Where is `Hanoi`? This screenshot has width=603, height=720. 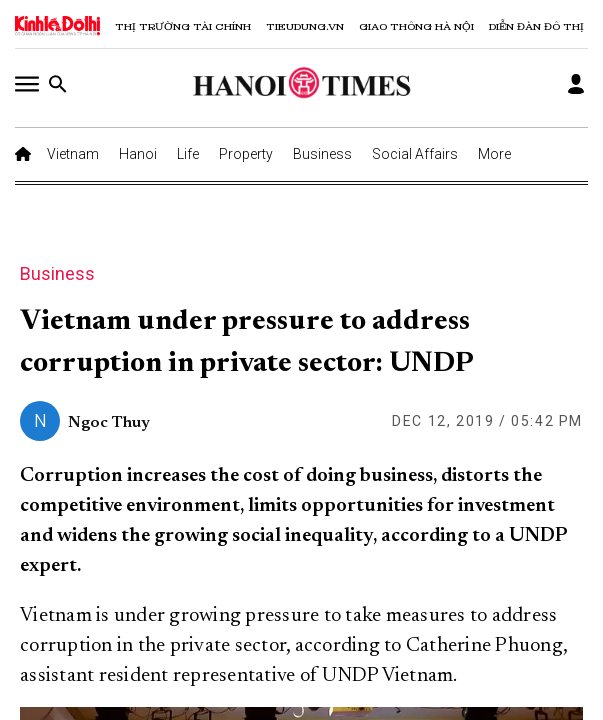
Hanoi is located at coordinates (138, 154).